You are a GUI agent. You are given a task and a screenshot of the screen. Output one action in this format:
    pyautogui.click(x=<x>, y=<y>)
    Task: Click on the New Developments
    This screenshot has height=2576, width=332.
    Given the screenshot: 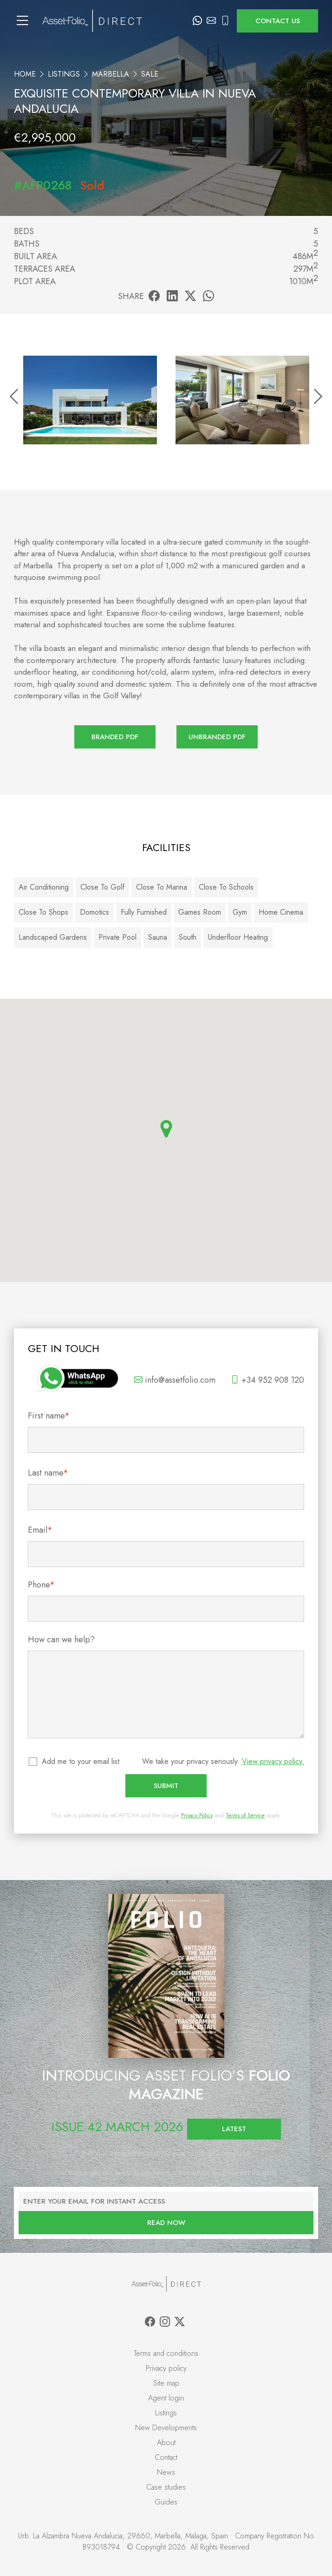 What is the action you would take?
    pyautogui.click(x=166, y=2427)
    